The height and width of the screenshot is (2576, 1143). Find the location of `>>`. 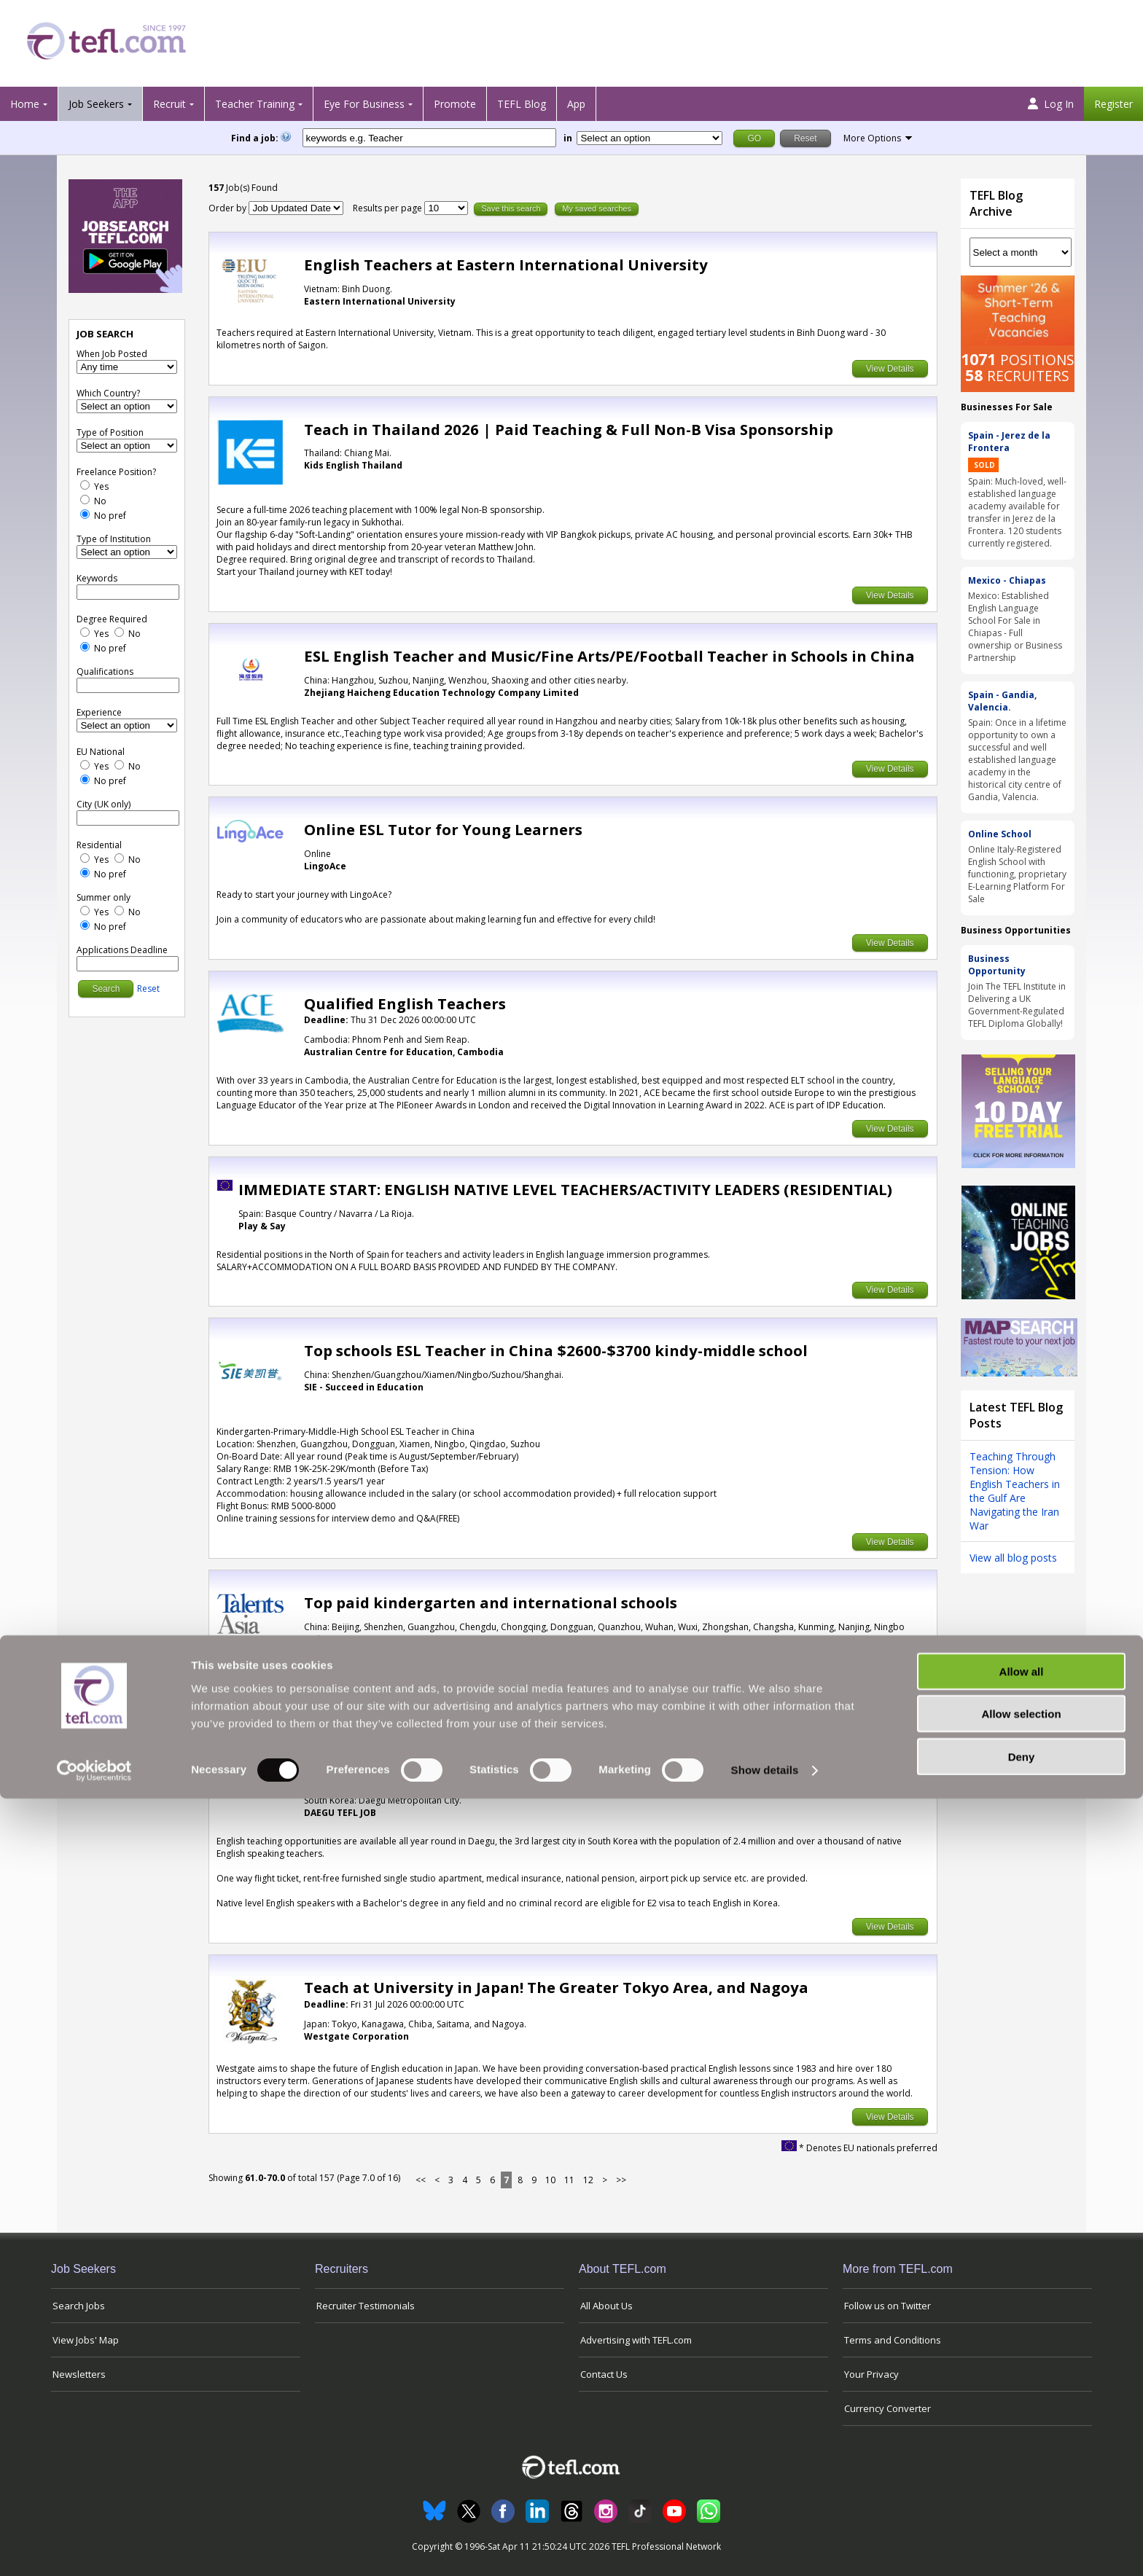

>> is located at coordinates (621, 2180).